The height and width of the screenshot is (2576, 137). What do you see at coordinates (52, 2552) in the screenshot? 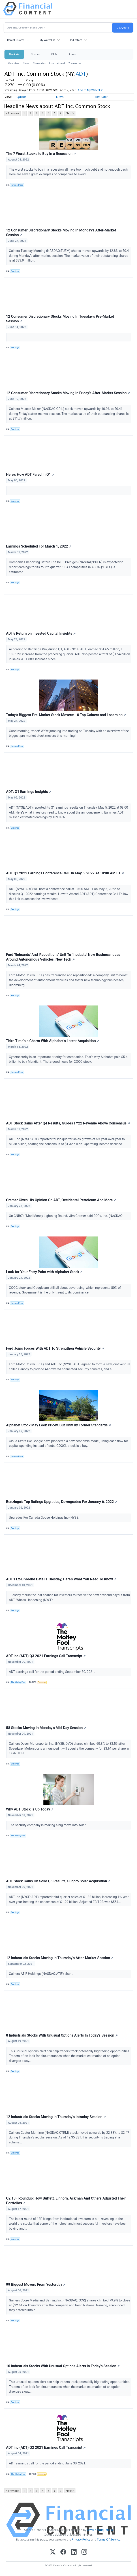
I see `[X (Twitter)]` at bounding box center [52, 2552].